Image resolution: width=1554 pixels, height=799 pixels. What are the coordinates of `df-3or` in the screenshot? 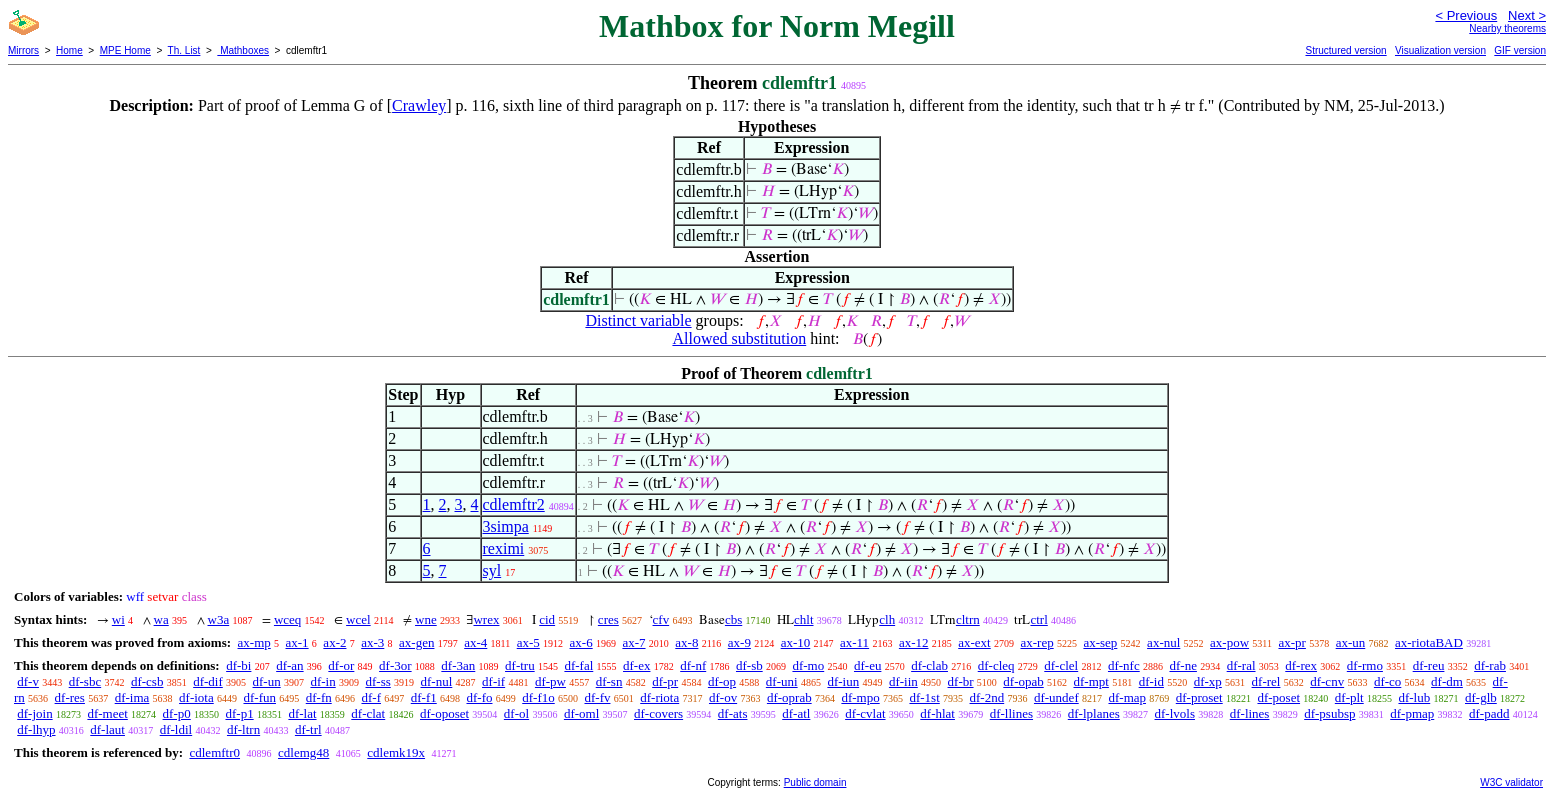 It's located at (395, 665).